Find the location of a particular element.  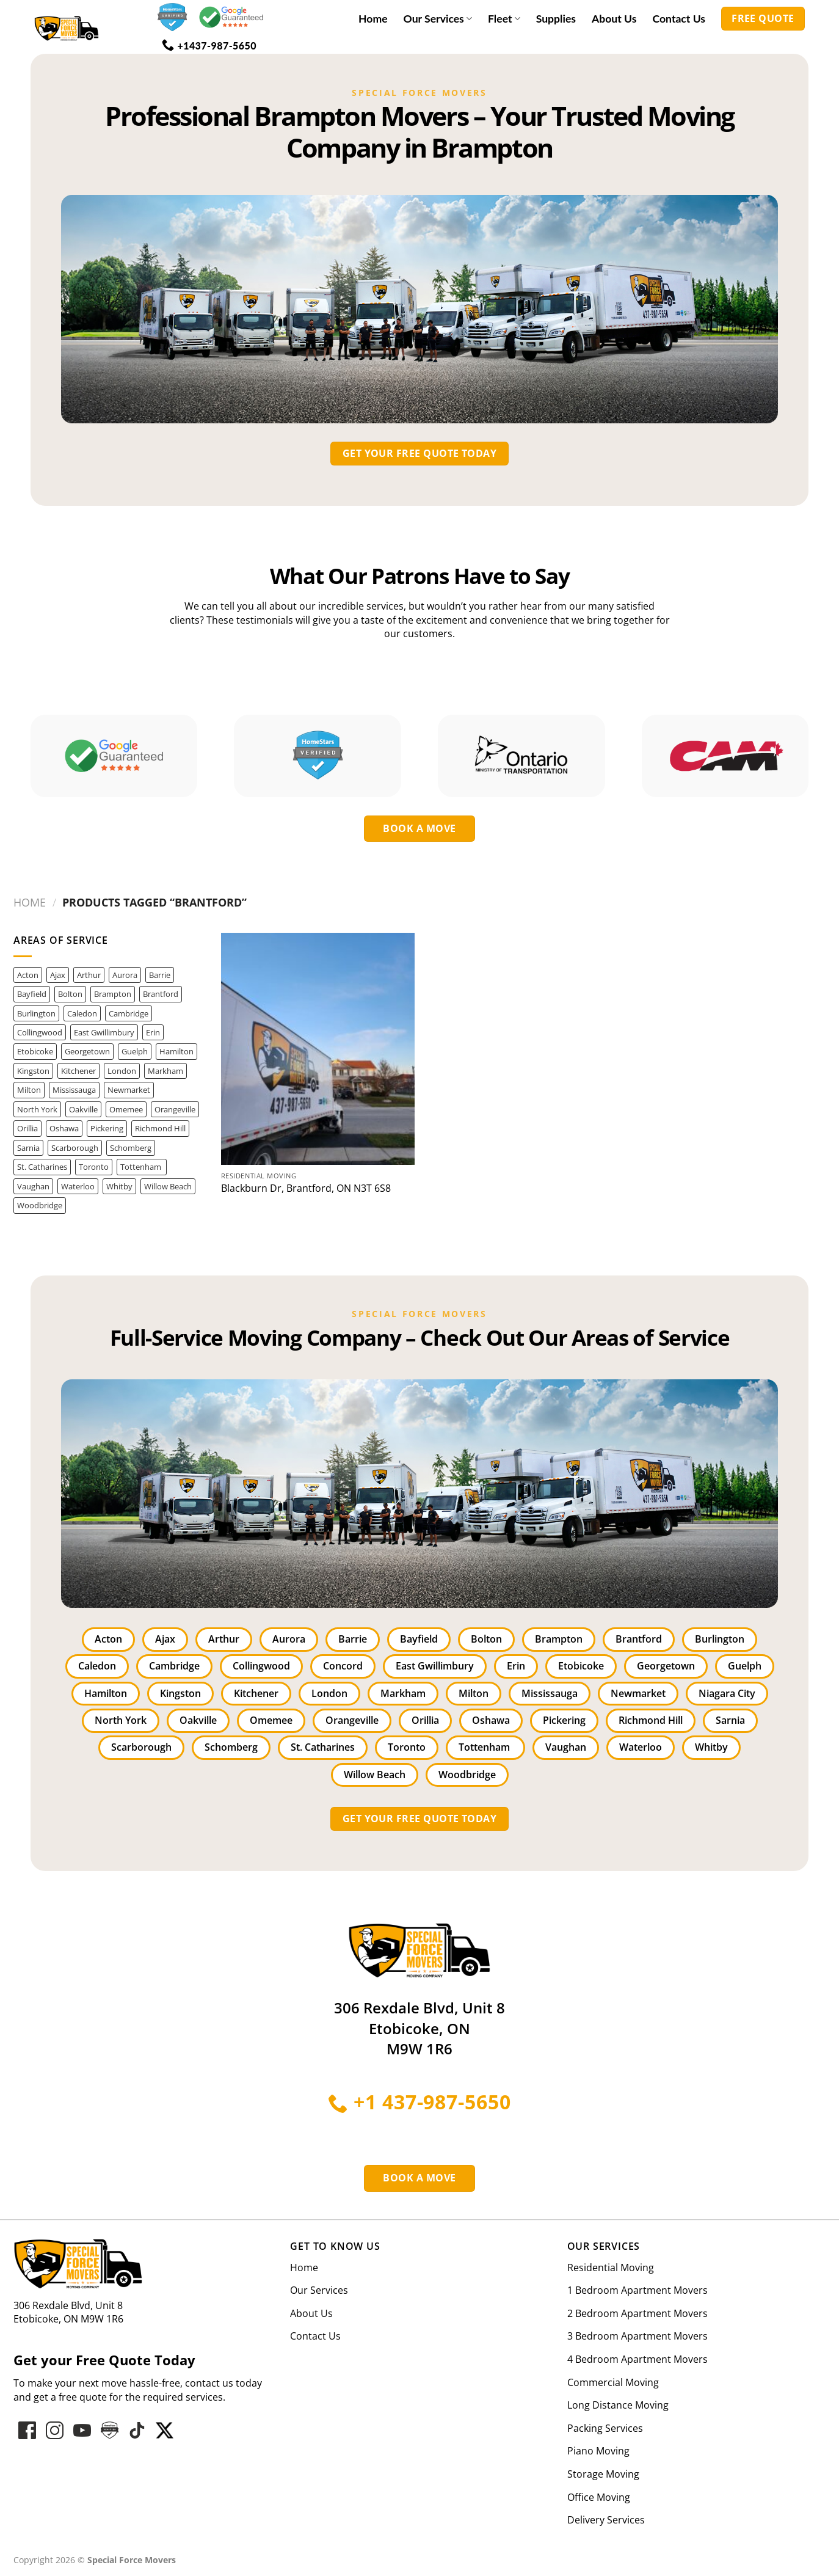

Ajax [Ajax (1 item)] is located at coordinates (57, 974).